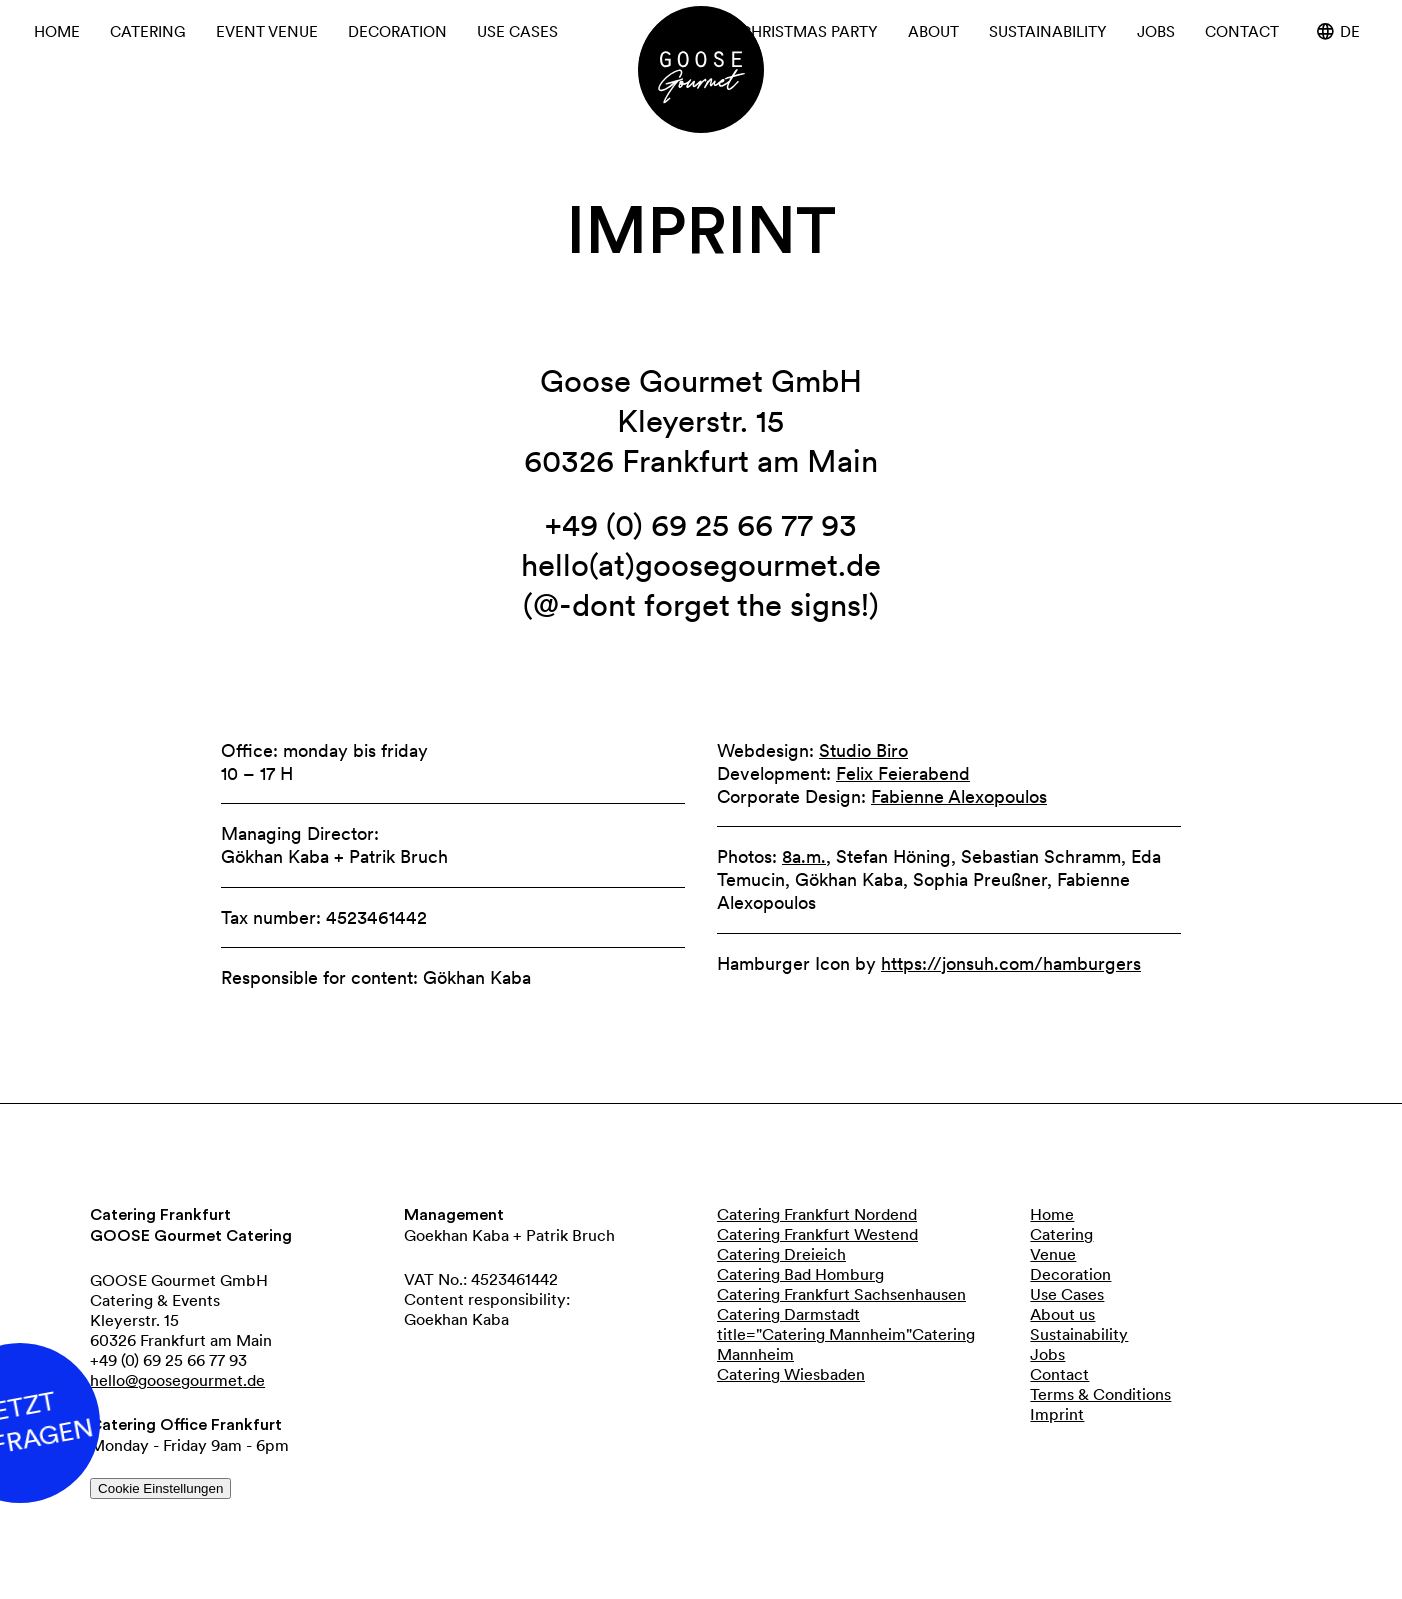  Describe the element at coordinates (781, 1254) in the screenshot. I see `Catering Dreieich` at that location.